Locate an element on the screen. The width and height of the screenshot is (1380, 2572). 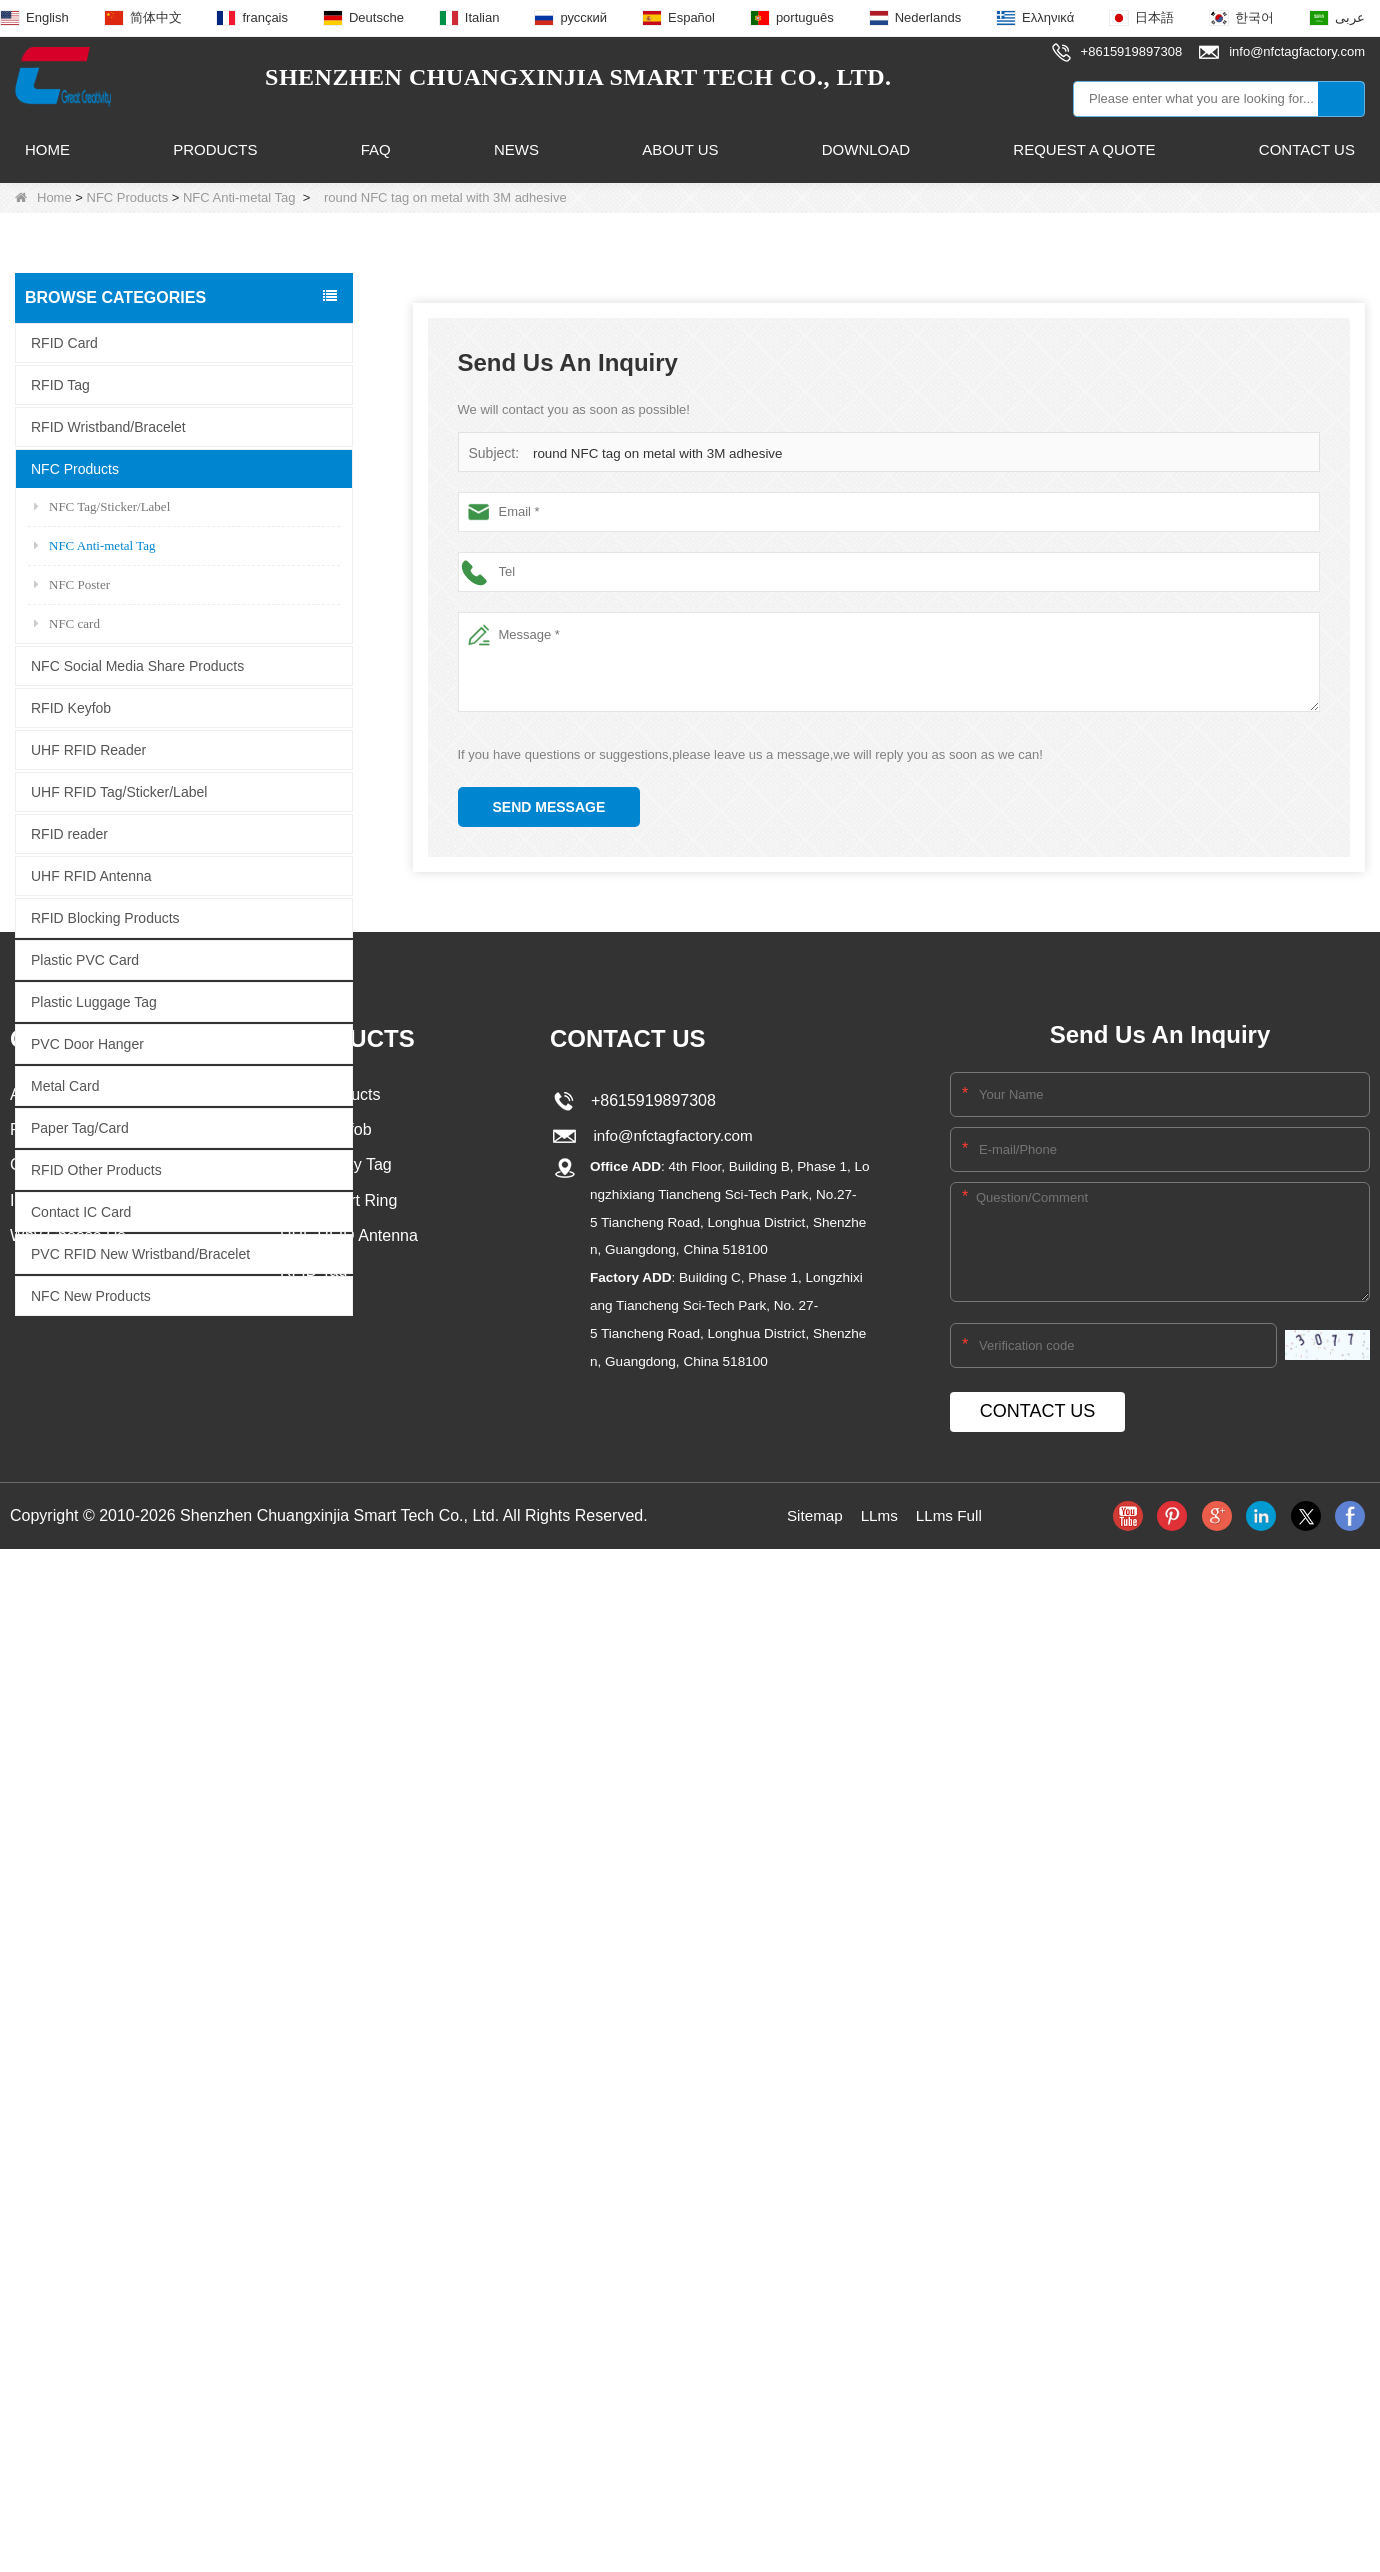
PVC Door Hanger is located at coordinates (87, 1043).